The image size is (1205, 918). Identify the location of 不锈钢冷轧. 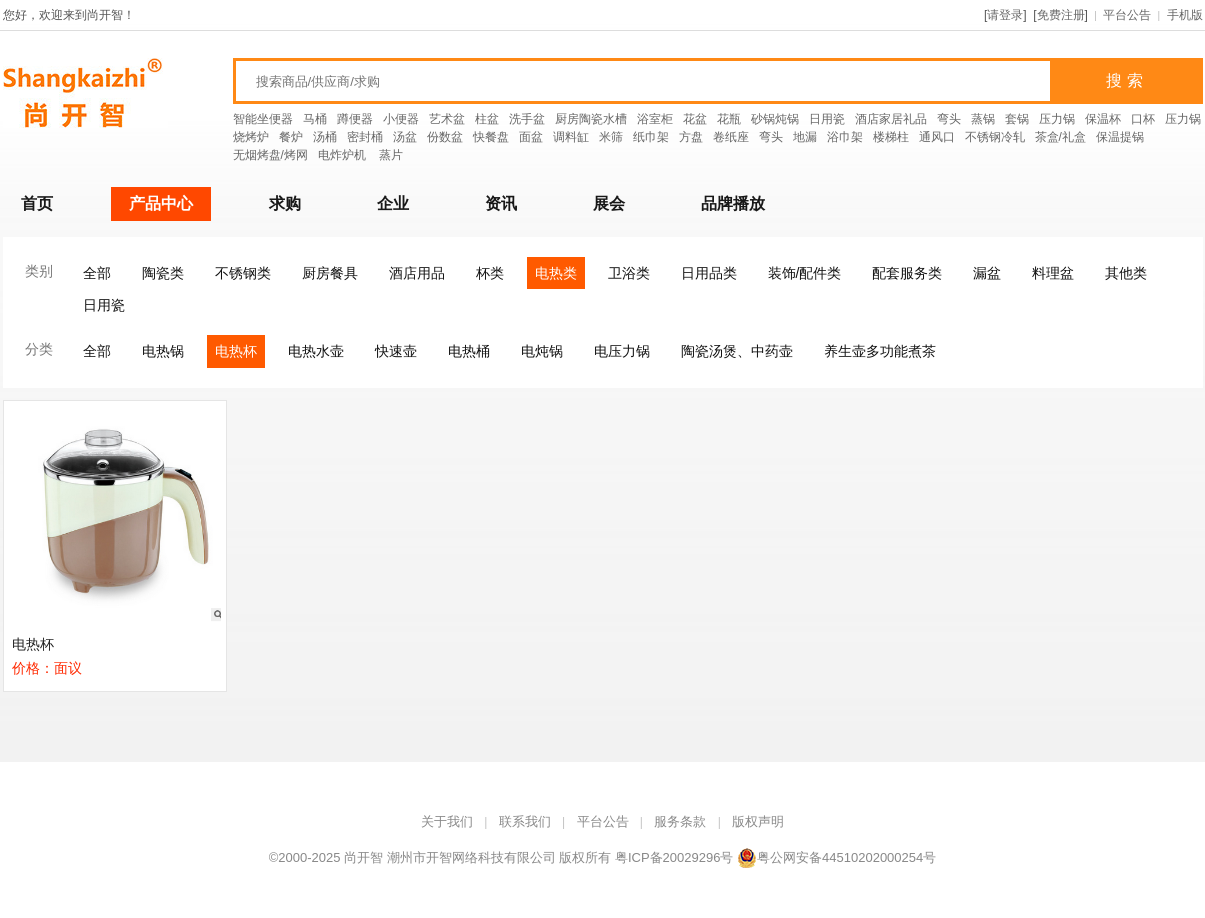
(995, 137).